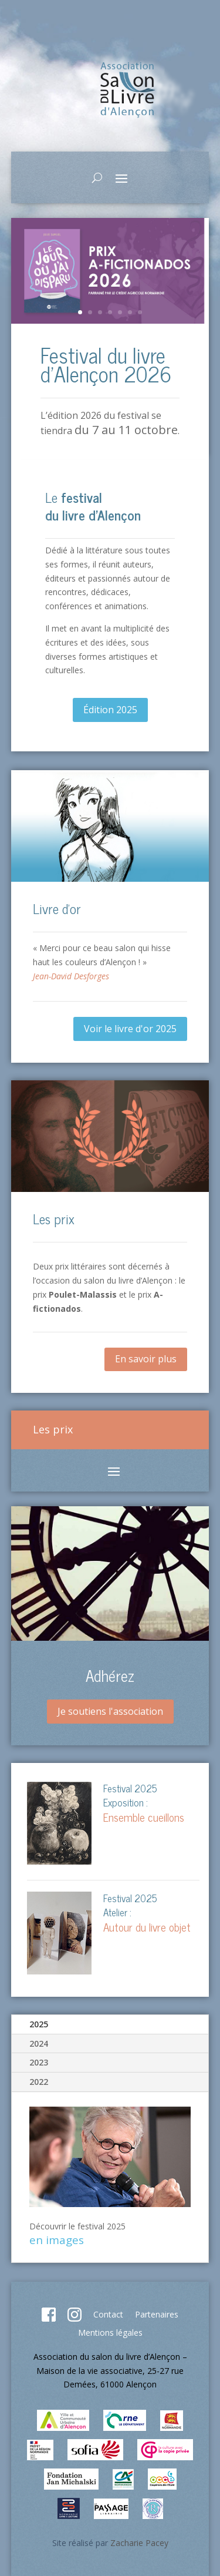 The height and width of the screenshot is (2576, 220). Describe the element at coordinates (110, 1711) in the screenshot. I see `Je soutiens l'association` at that location.